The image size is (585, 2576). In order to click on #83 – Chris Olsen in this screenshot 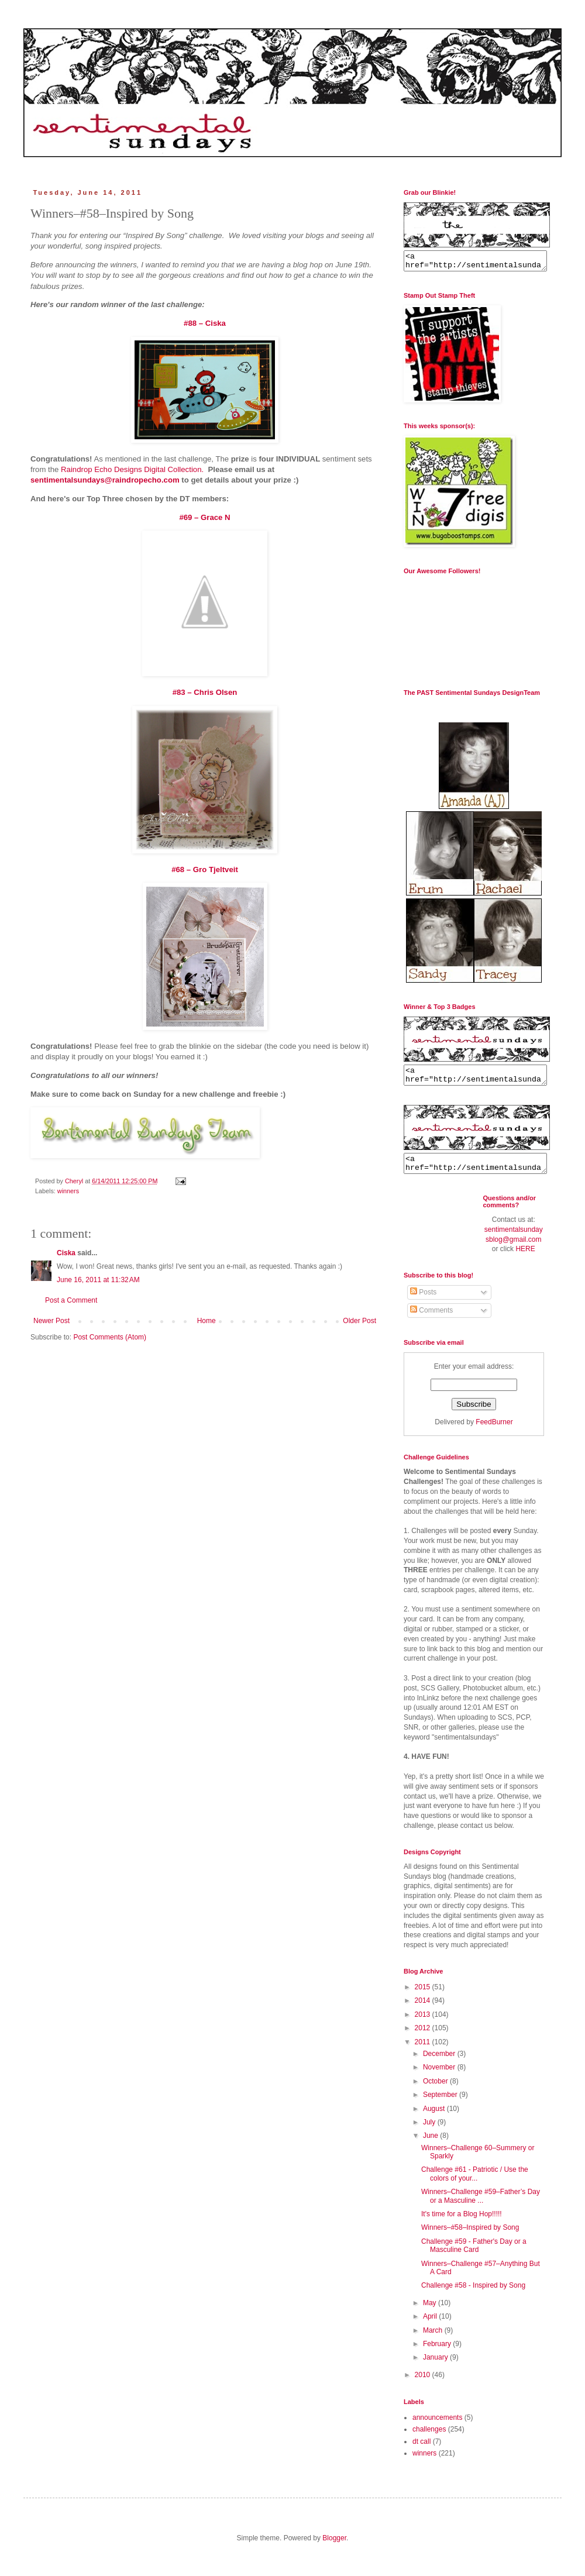, I will do `click(205, 692)`.